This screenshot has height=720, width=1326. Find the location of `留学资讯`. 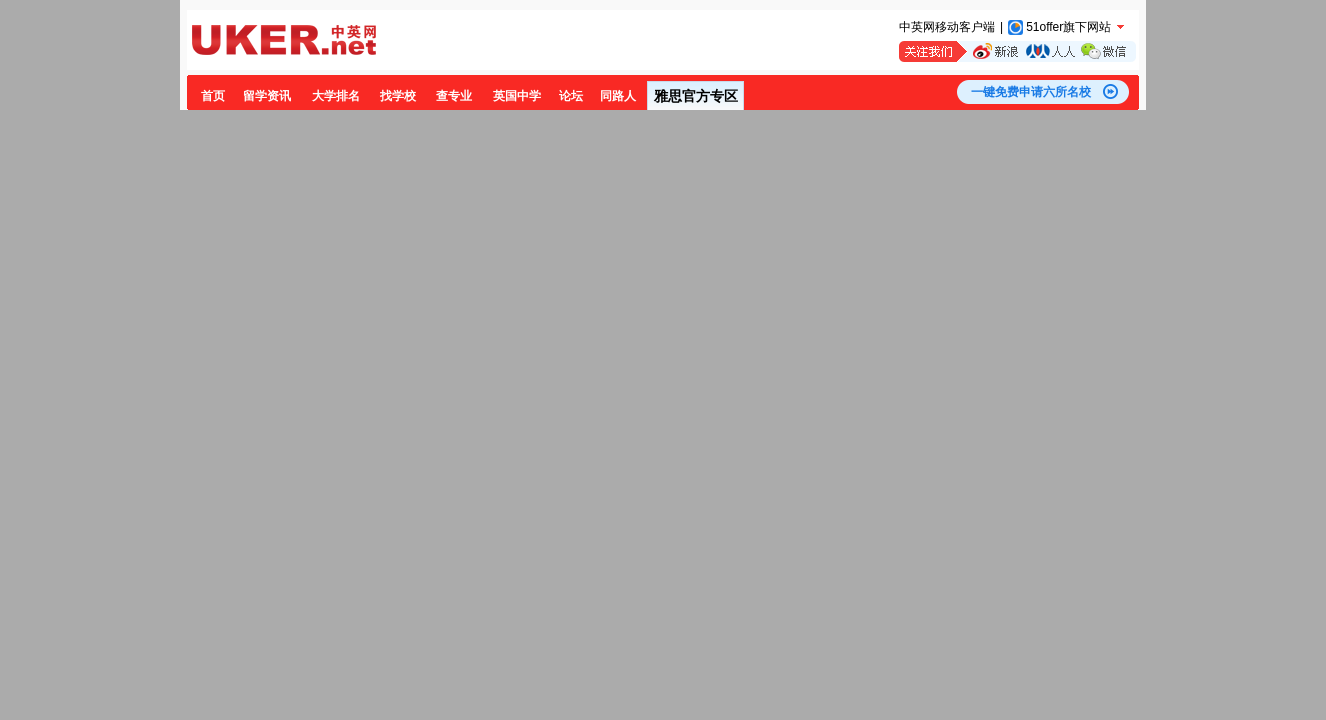

留学资讯 is located at coordinates (267, 96).